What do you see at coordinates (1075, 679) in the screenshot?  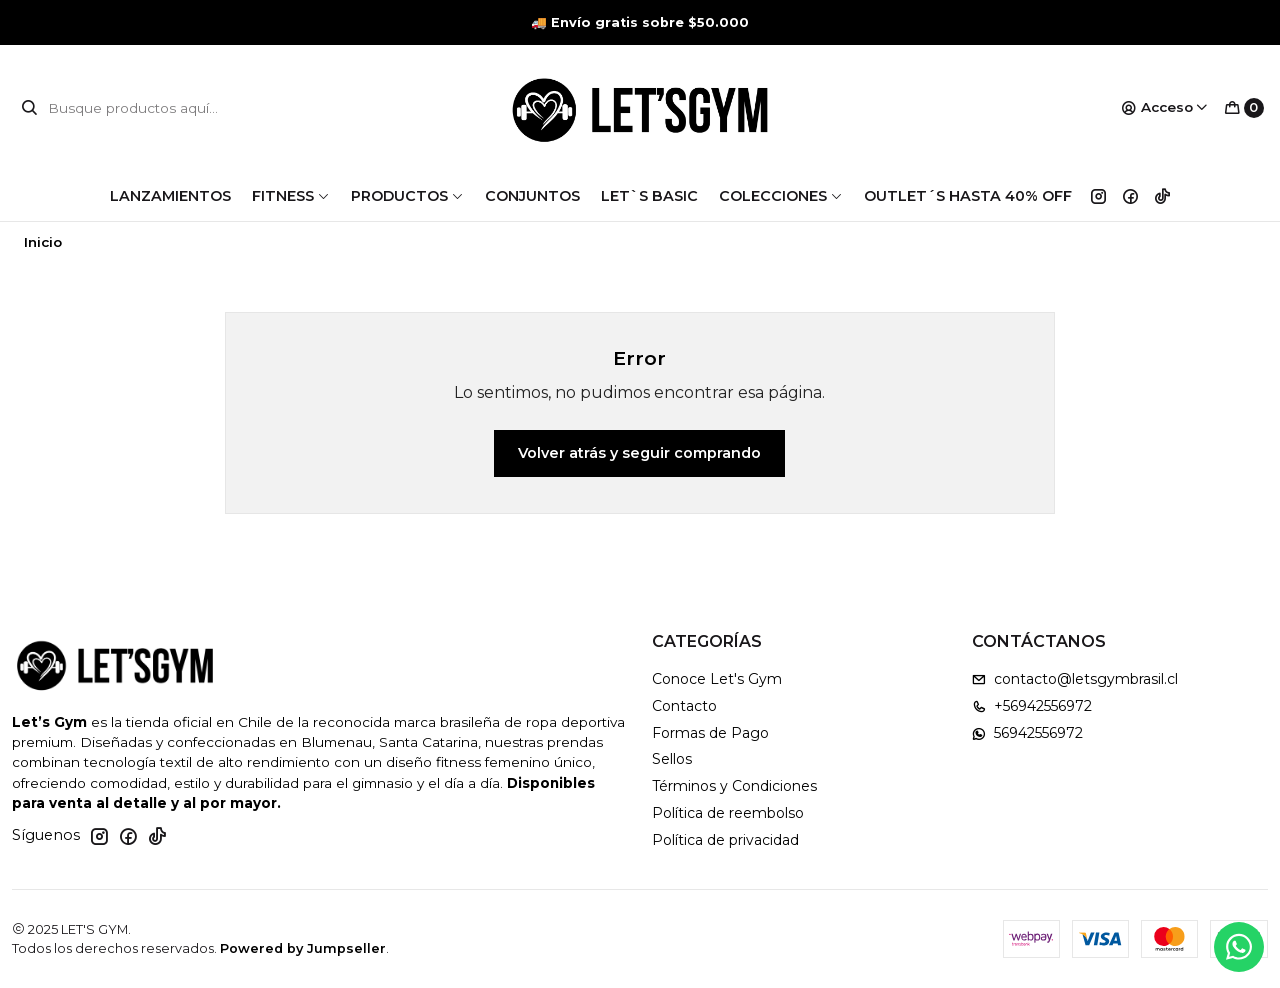 I see `contacto@letsgymbrasil.cl` at bounding box center [1075, 679].